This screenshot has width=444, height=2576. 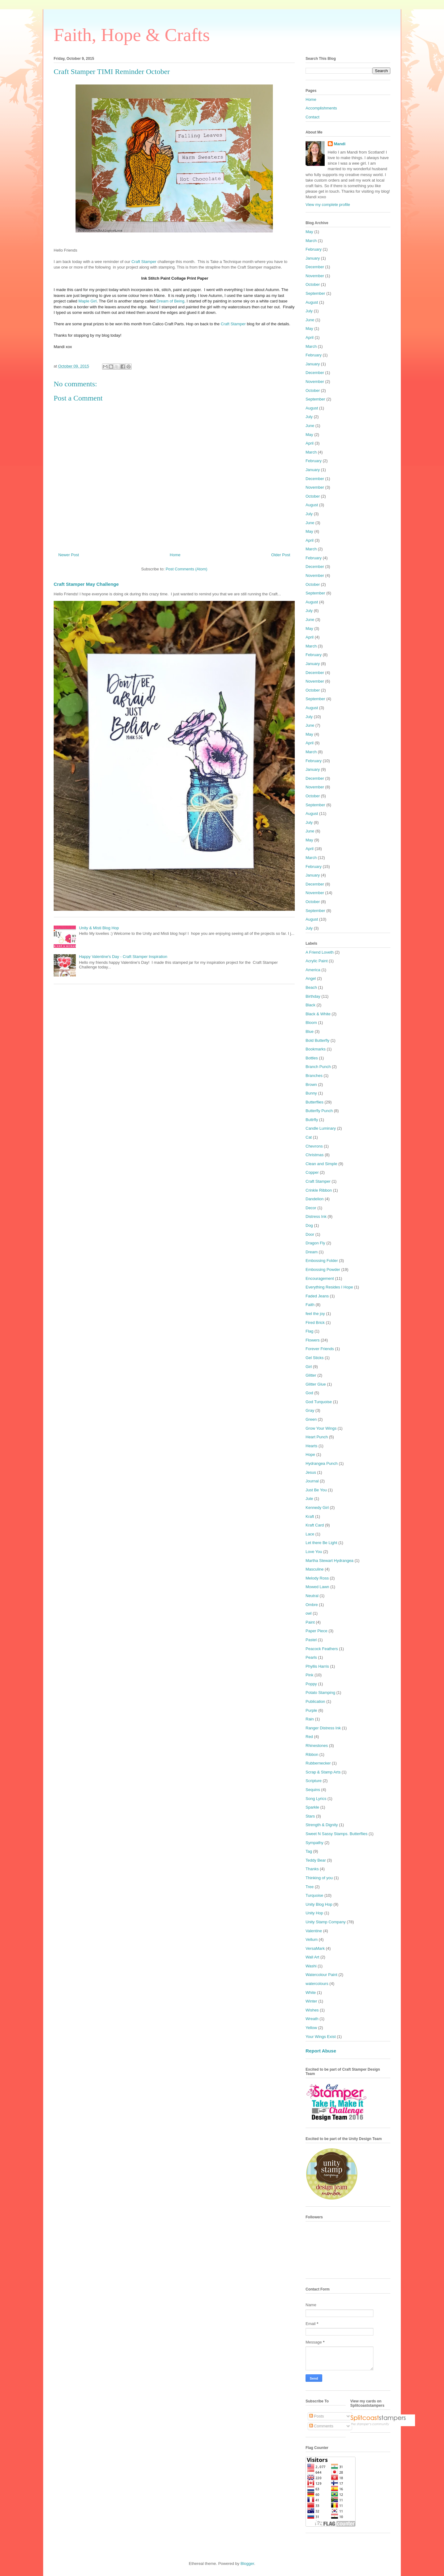 I want to click on Buttrfly, so click(x=312, y=1119).